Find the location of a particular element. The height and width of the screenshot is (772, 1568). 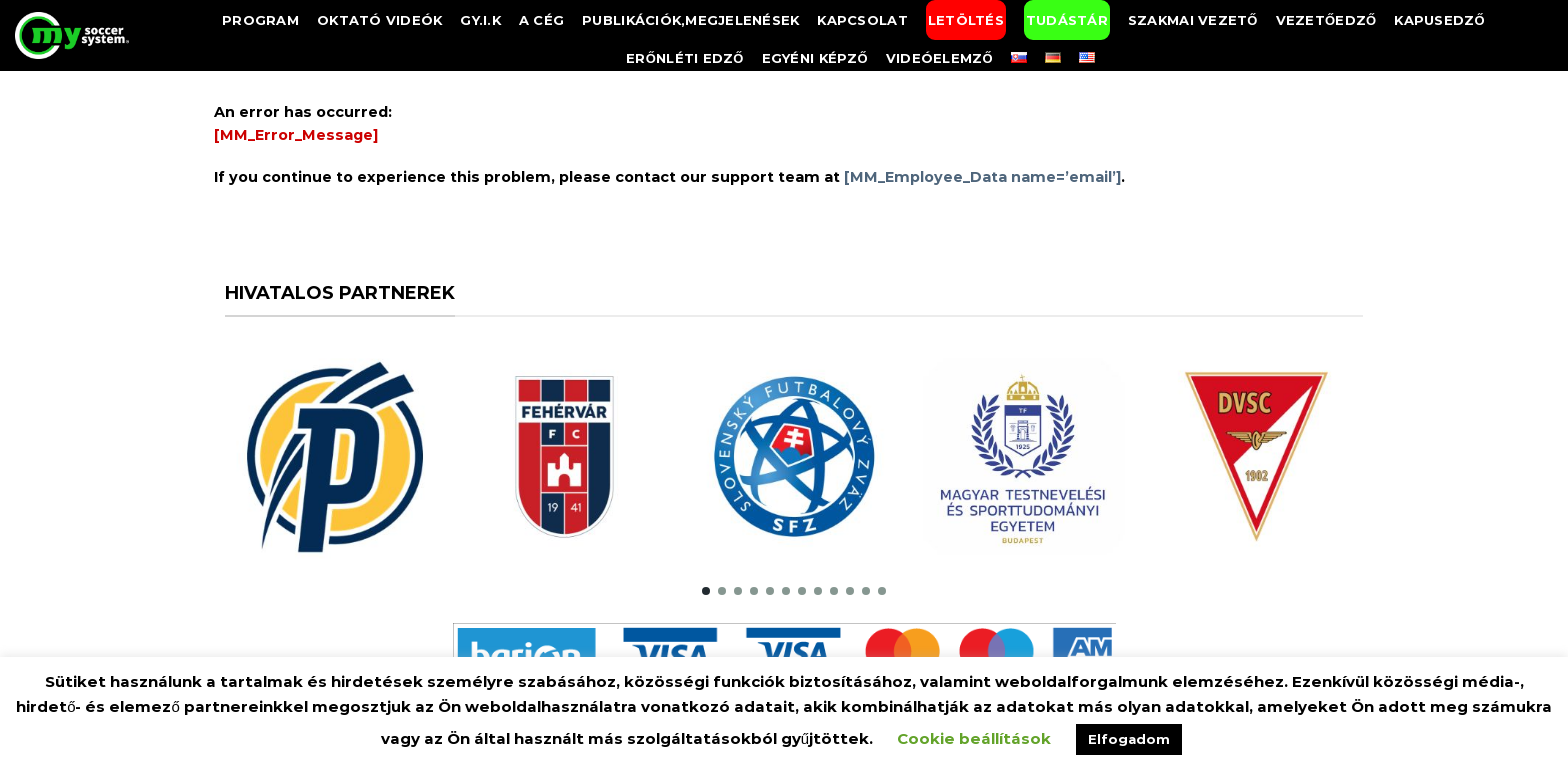

Tudástár is located at coordinates (1067, 20).